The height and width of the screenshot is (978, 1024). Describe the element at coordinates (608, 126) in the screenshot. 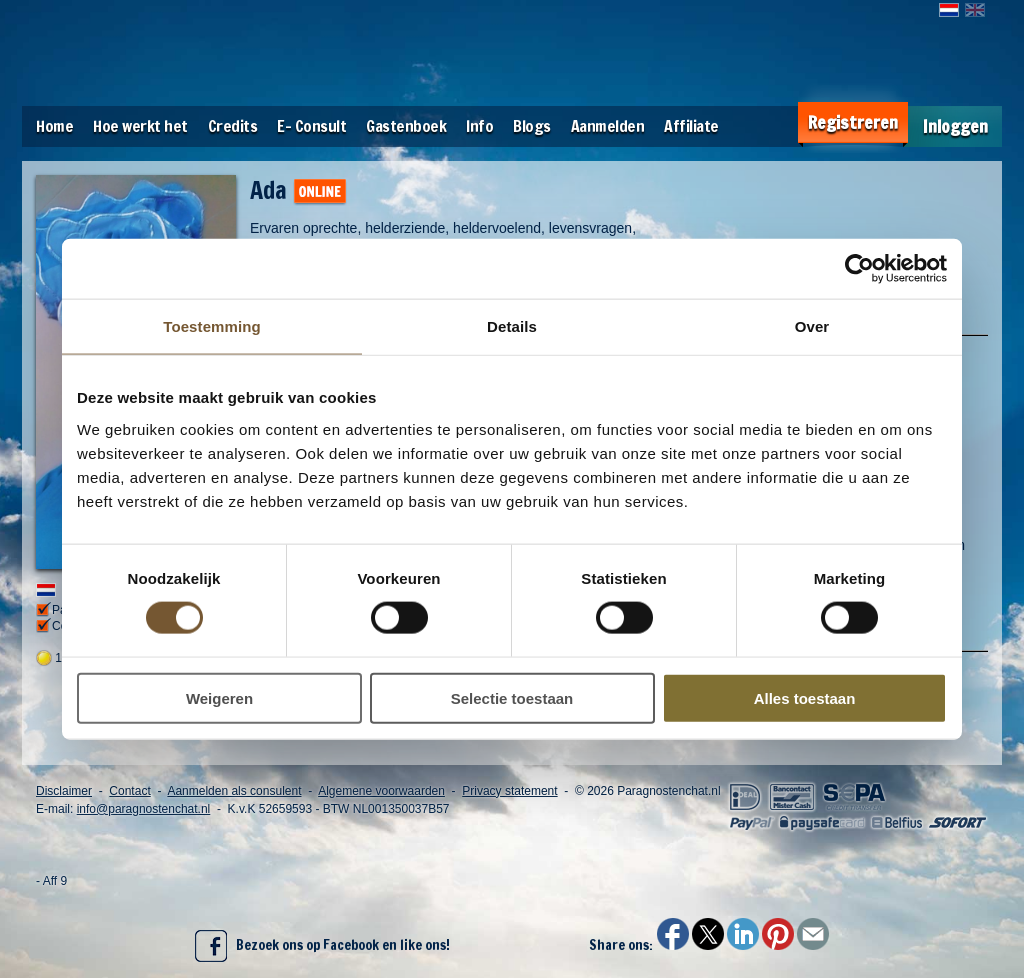

I see `Aanmelden` at that location.